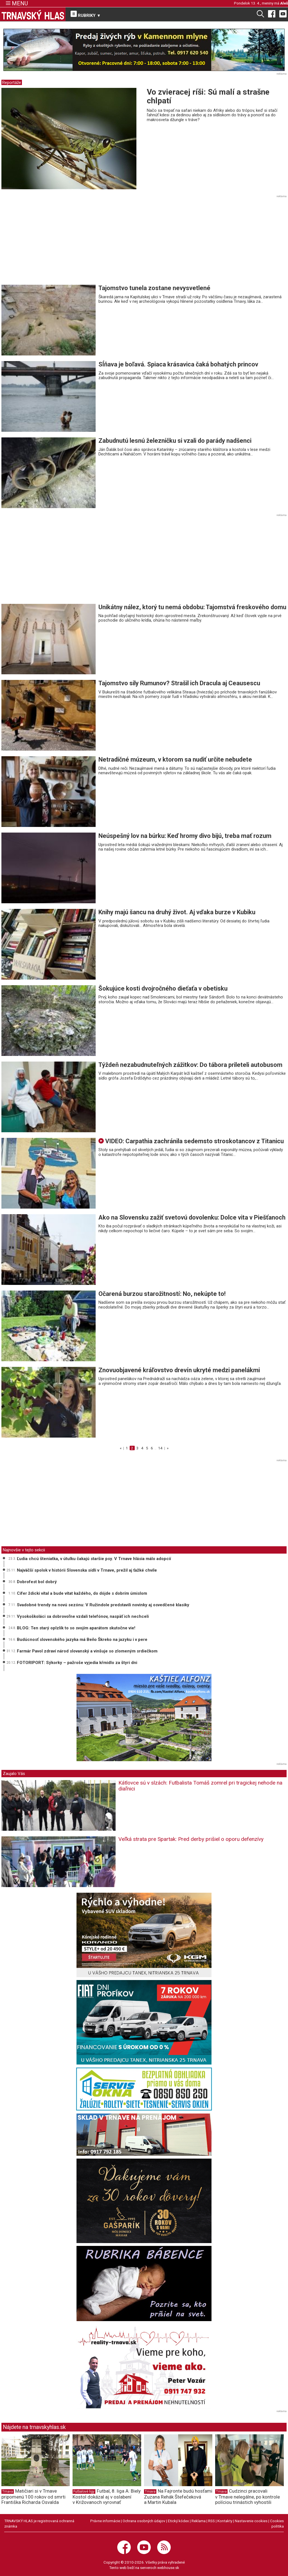 The height and width of the screenshot is (2576, 288). What do you see at coordinates (94, 1558) in the screenshot?
I see `Ľudia chcú šteniatka, v útulku čakajú staršie psy. V Trnave hlásia málo adopcií` at bounding box center [94, 1558].